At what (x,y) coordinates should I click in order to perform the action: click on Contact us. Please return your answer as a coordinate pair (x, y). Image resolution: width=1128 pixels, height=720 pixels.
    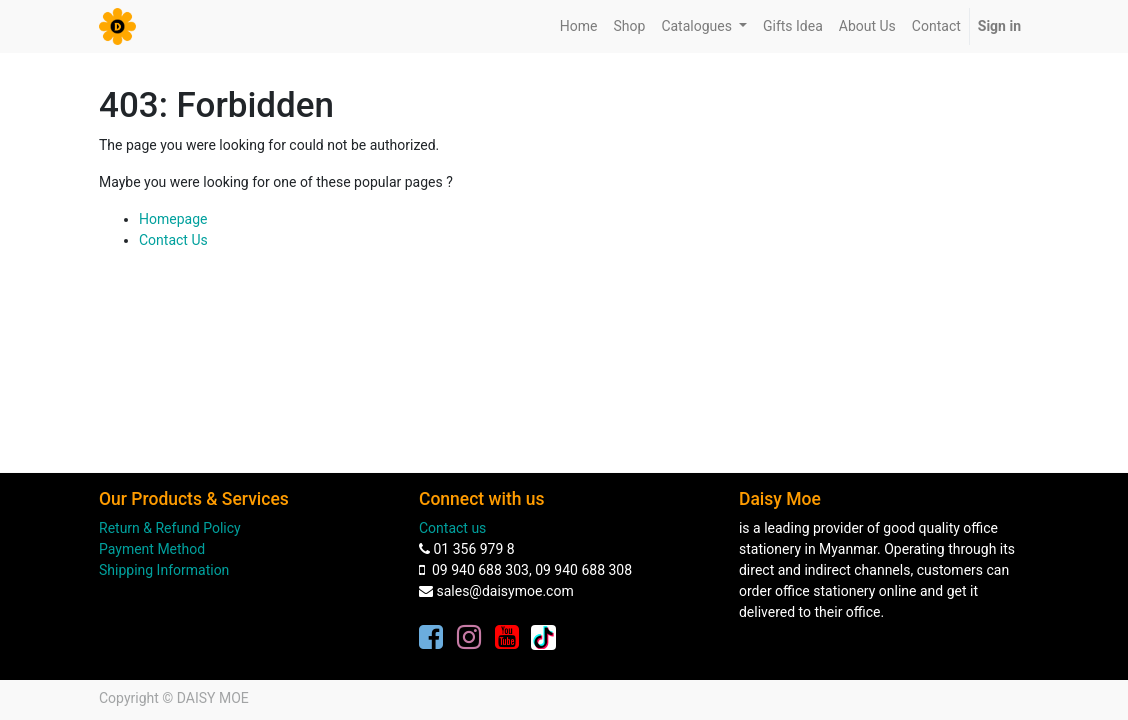
    Looking at the image, I should click on (452, 528).